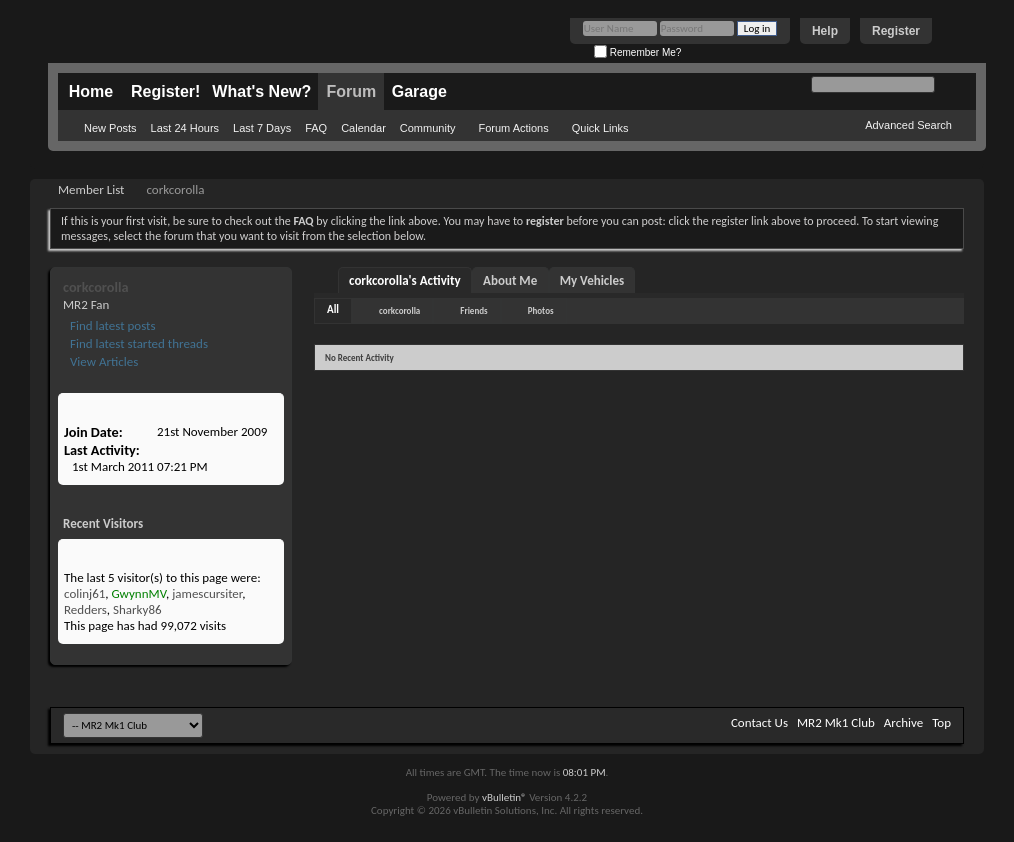 The height and width of the screenshot is (842, 1014). Describe the element at coordinates (836, 722) in the screenshot. I see `MR2 Mk1 Club` at that location.